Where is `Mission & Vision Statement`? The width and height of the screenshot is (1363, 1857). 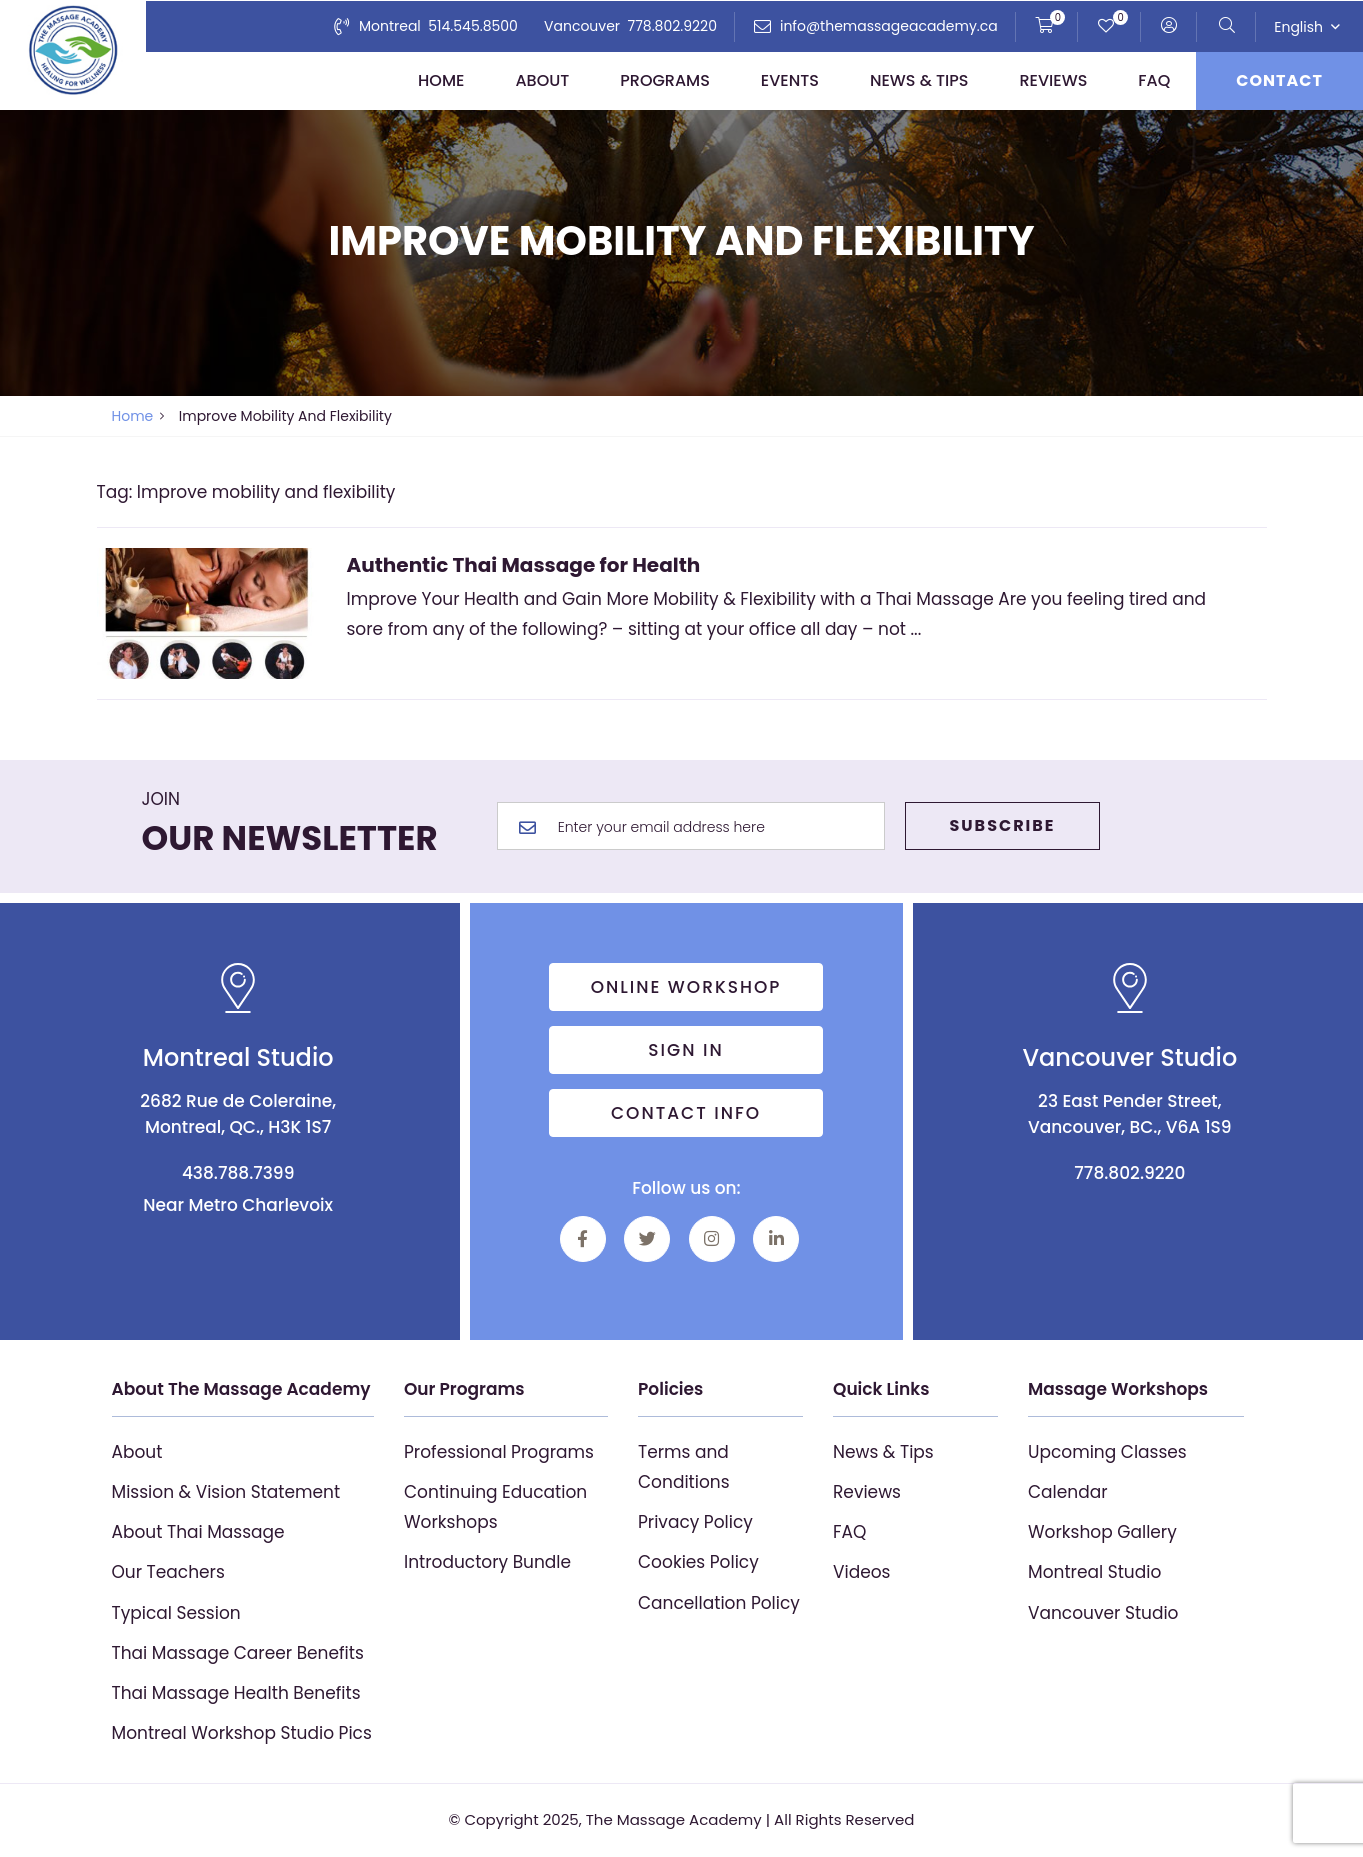 Mission & Vision Statement is located at coordinates (226, 1492).